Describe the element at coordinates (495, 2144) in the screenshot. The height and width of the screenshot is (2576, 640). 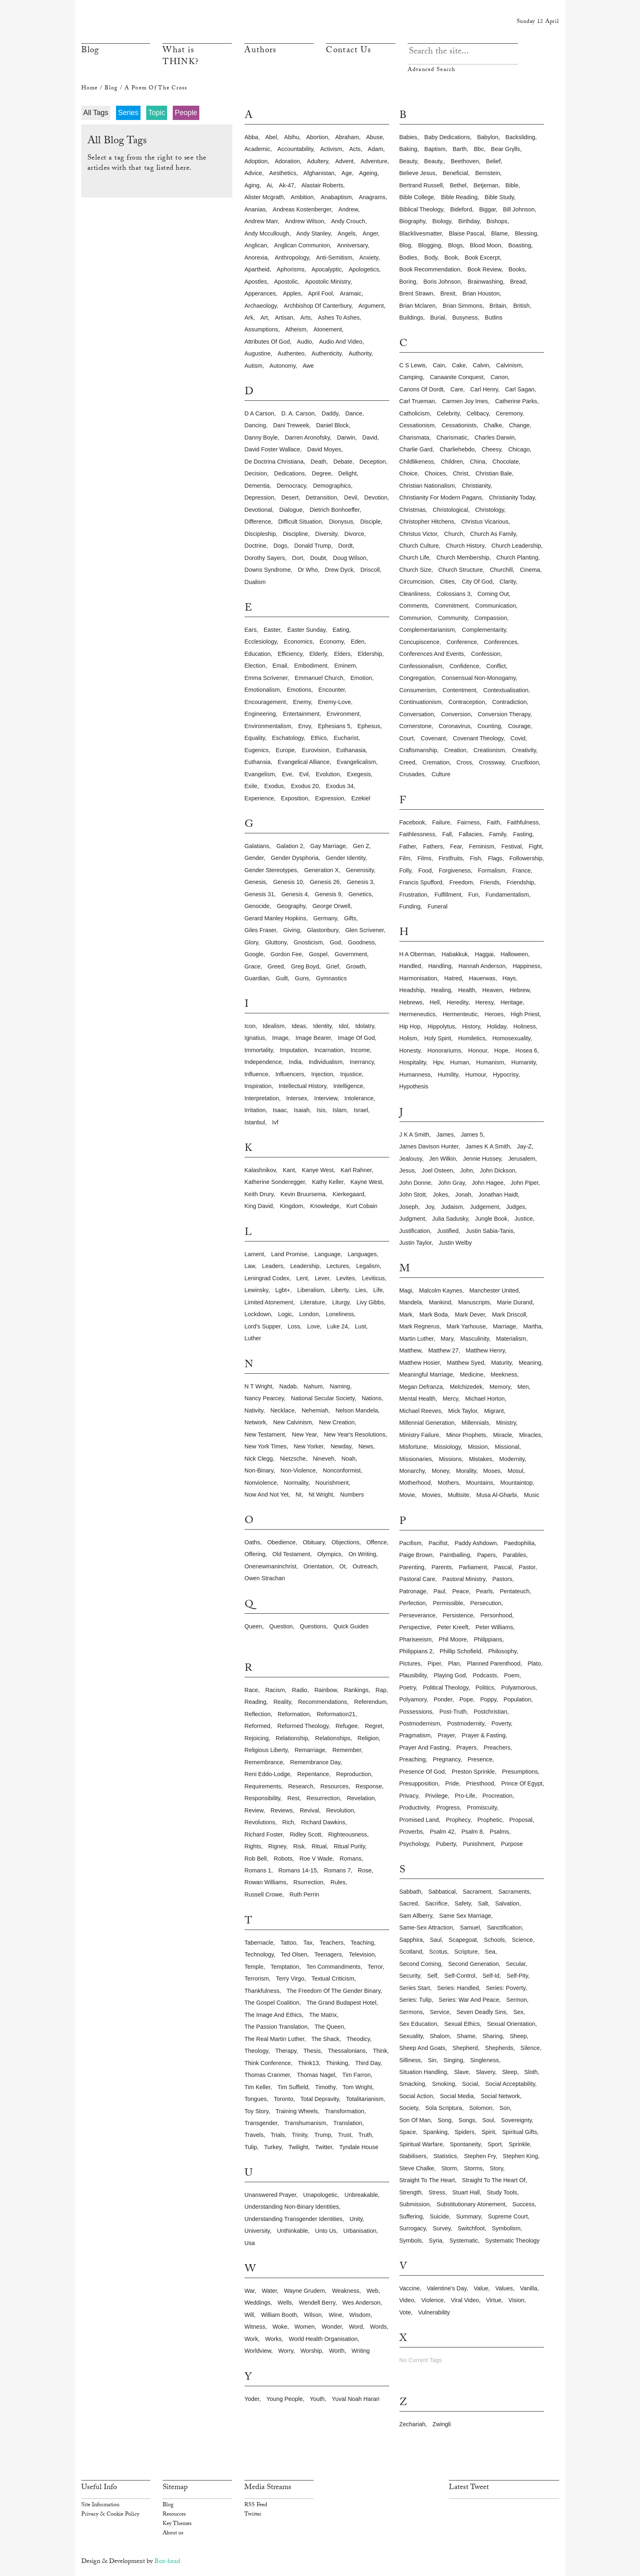
I see `sport` at that location.